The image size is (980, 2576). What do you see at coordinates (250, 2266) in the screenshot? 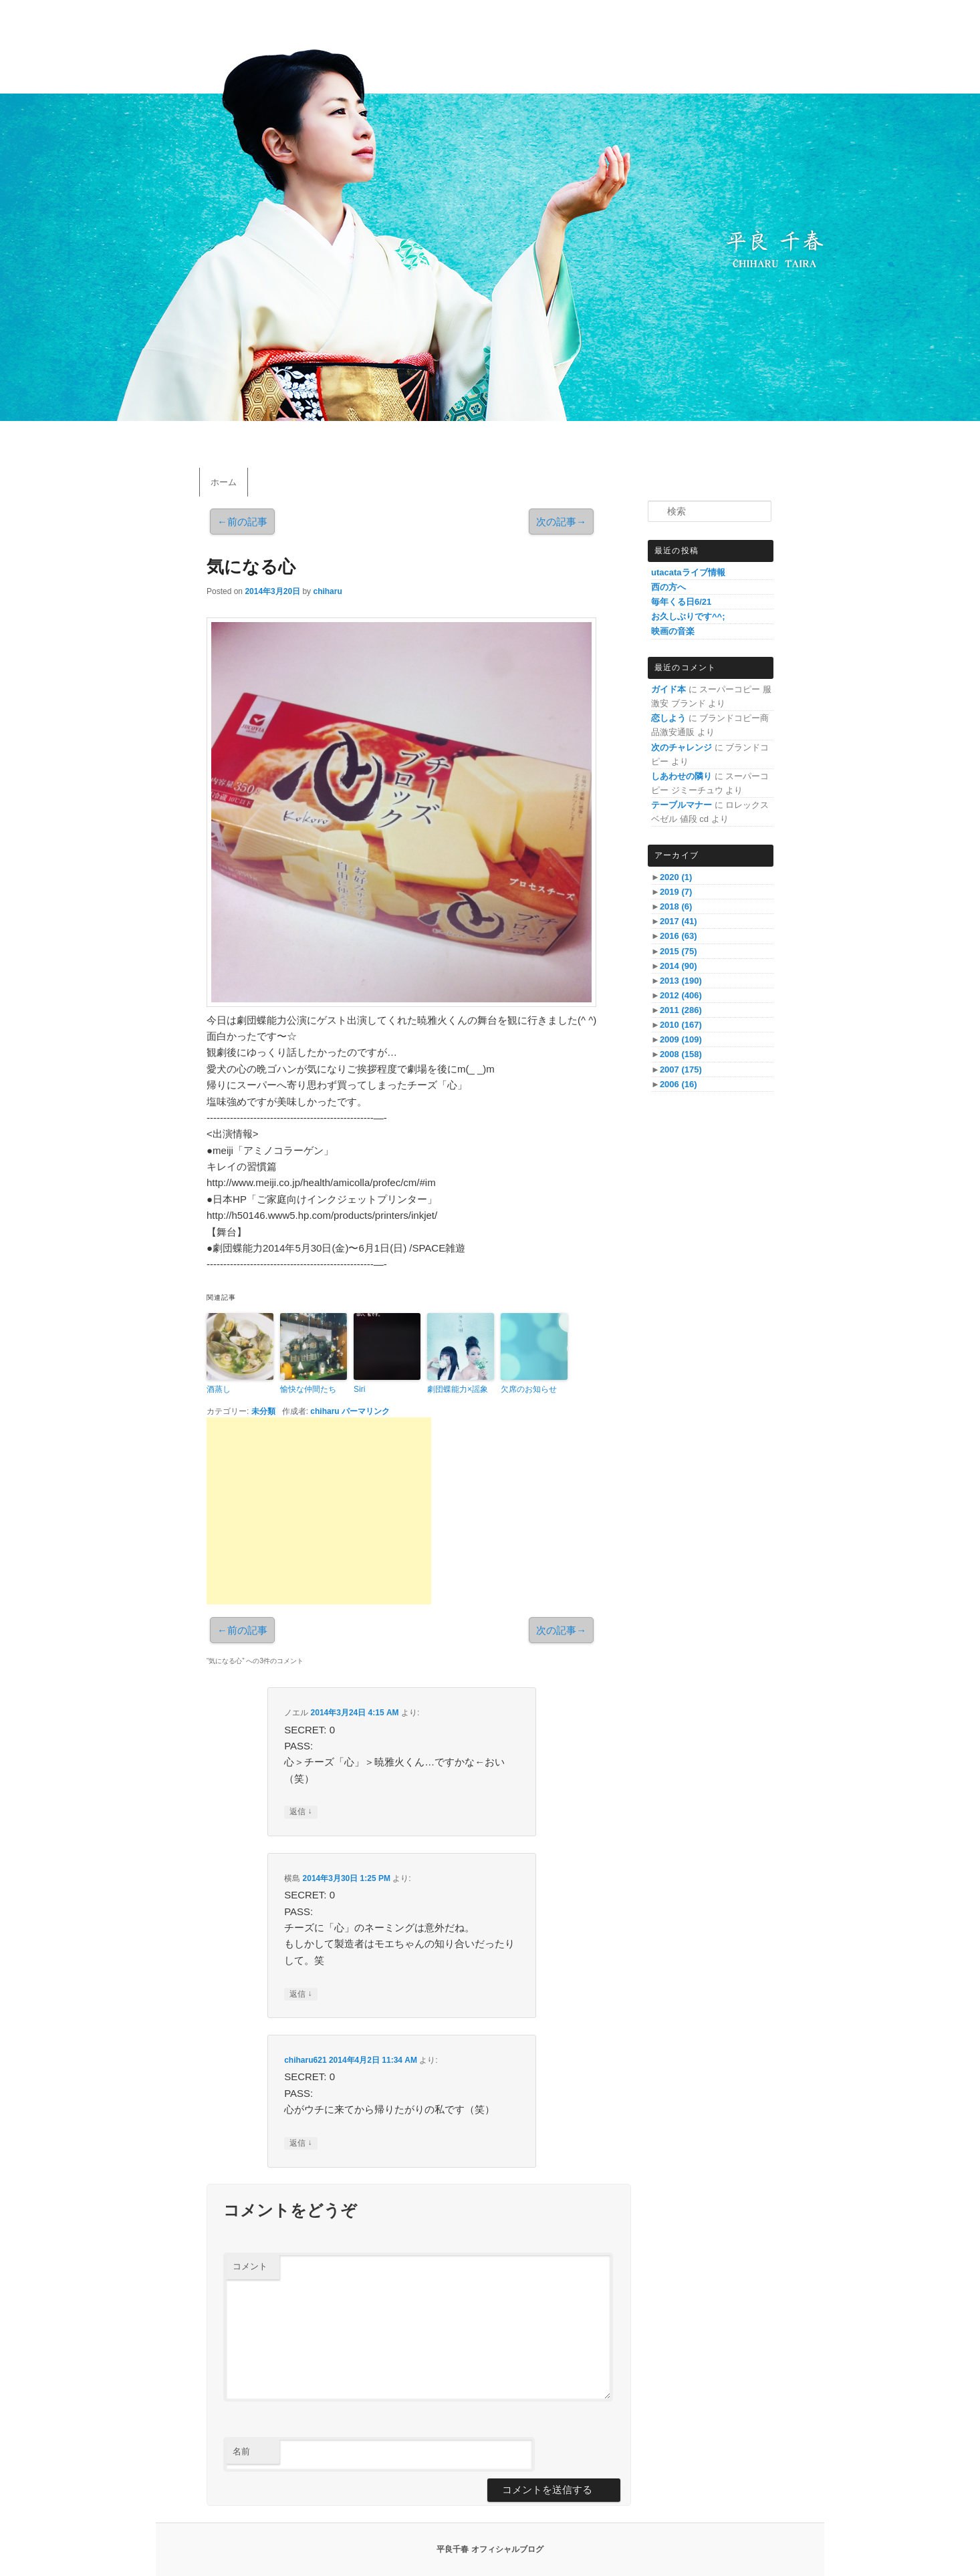
I see `コメント` at bounding box center [250, 2266].